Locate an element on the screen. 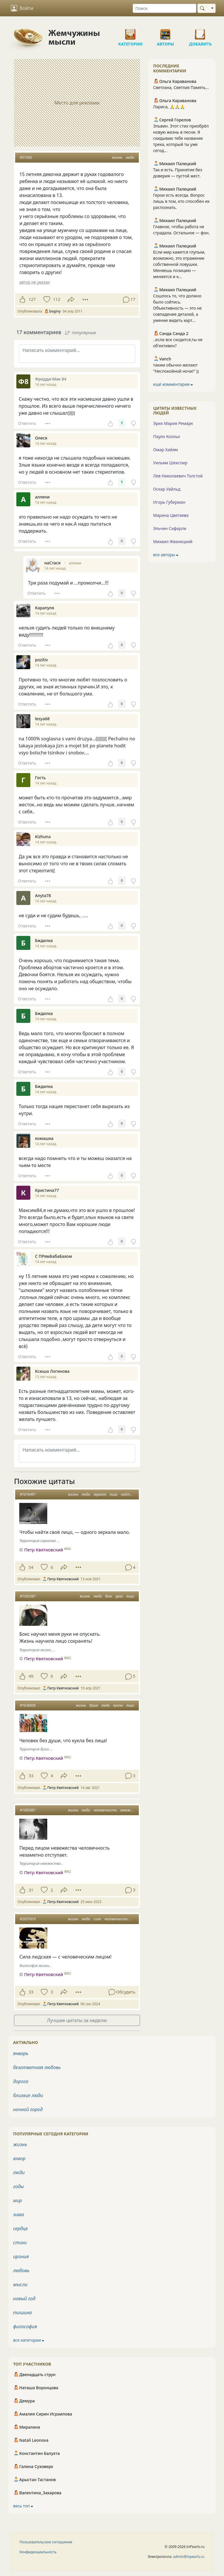 The width and height of the screenshot is (224, 2576). 127 is located at coordinates (32, 299).